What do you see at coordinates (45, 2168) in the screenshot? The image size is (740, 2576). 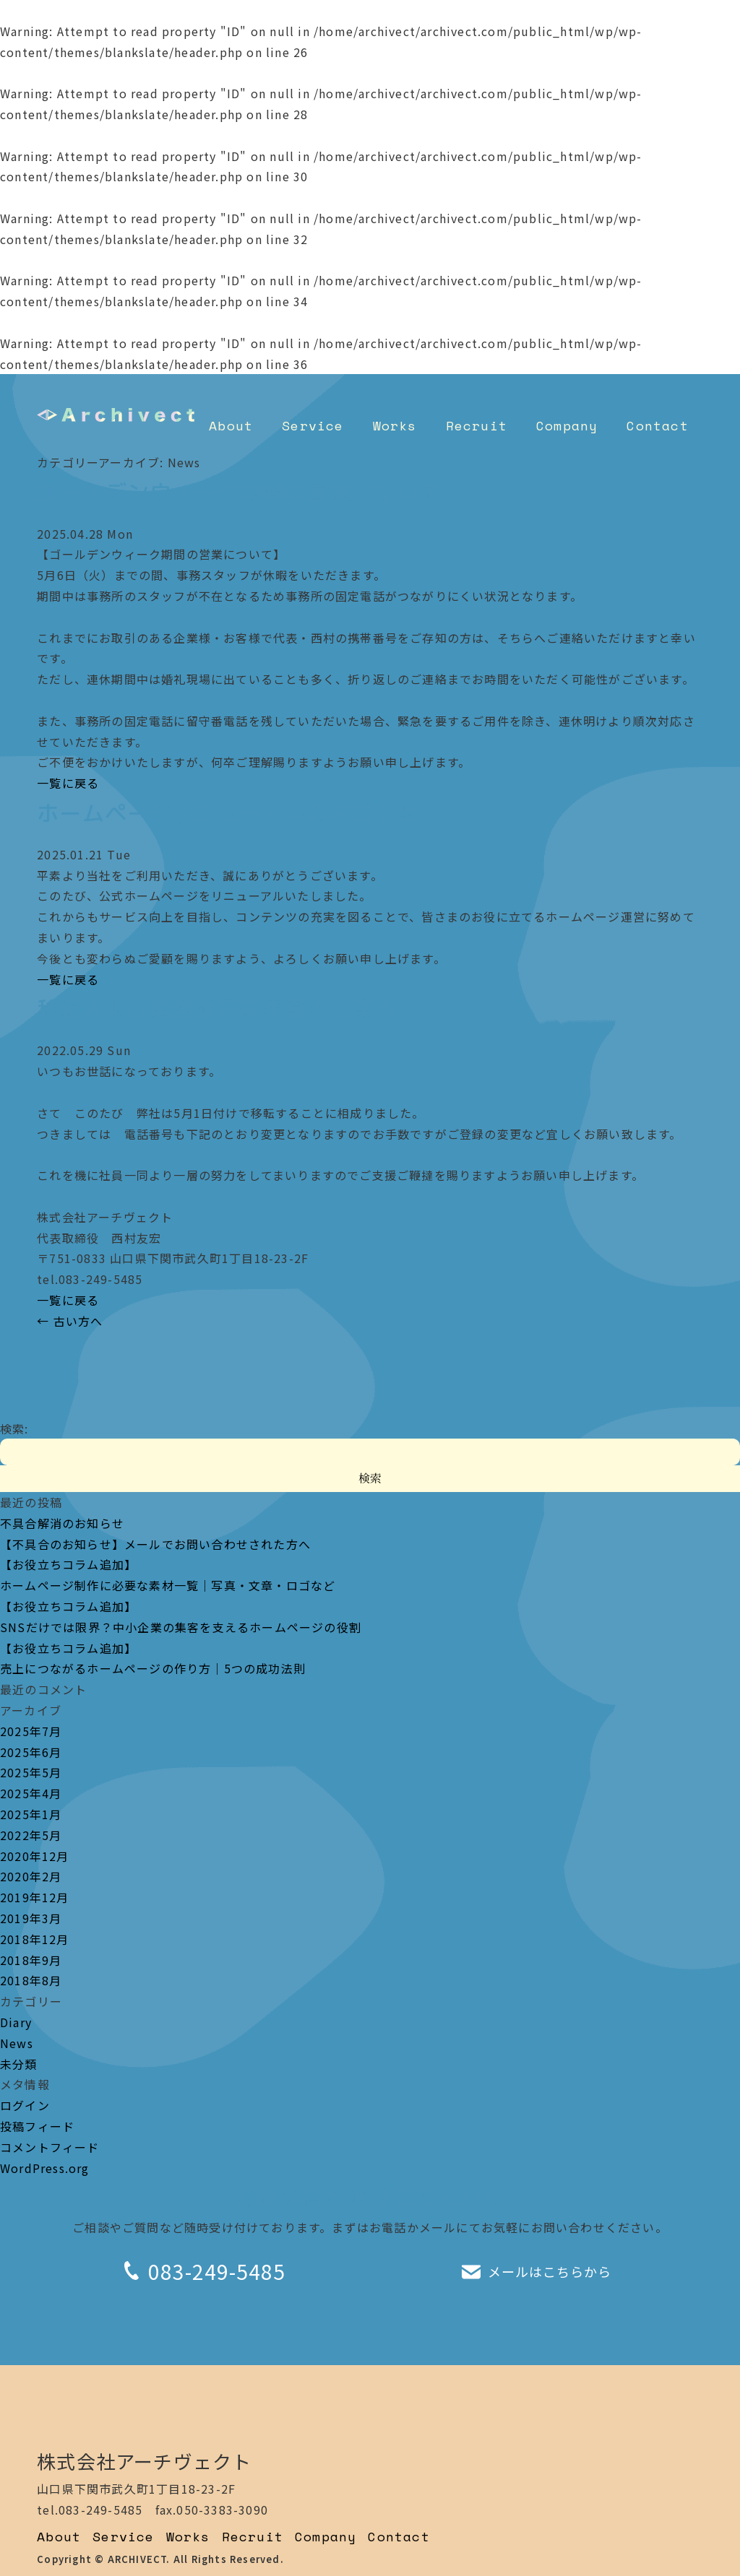 I see `WordPress.org` at bounding box center [45, 2168].